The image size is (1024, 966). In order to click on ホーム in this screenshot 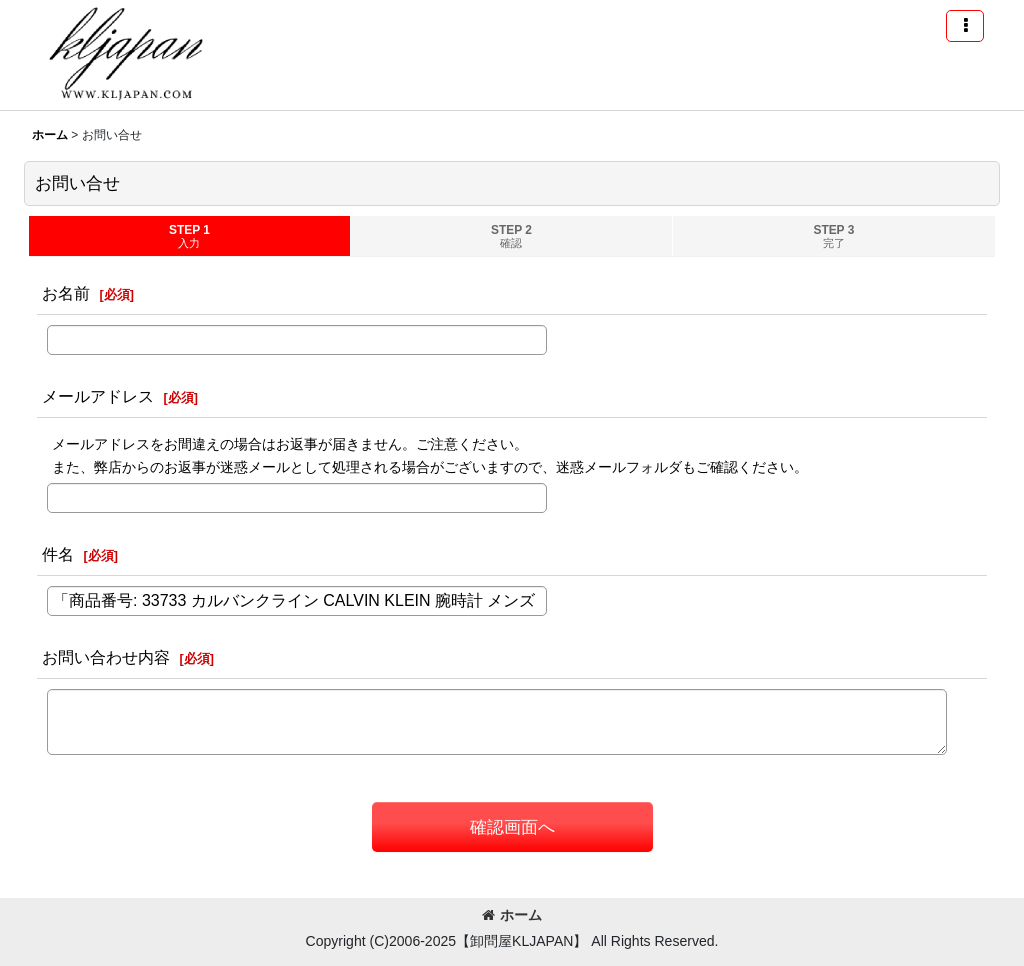, I will do `click(512, 915)`.